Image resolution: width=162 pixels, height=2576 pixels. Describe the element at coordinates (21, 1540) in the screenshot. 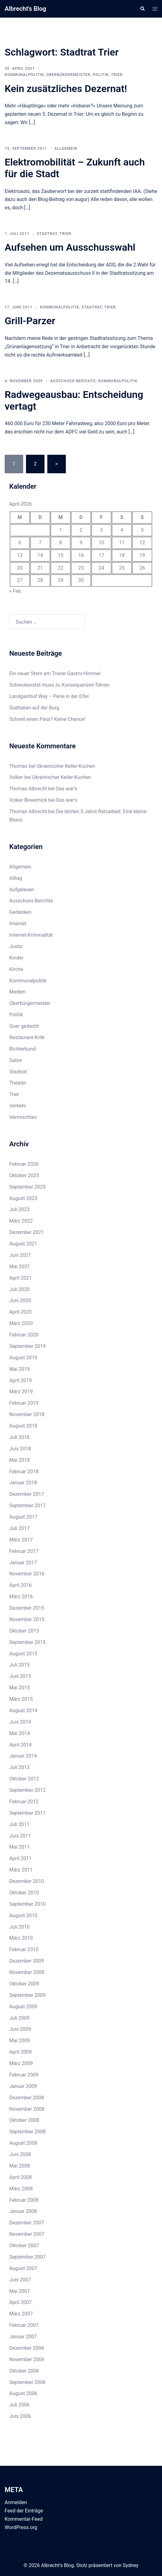

I see `März 2017` at that location.